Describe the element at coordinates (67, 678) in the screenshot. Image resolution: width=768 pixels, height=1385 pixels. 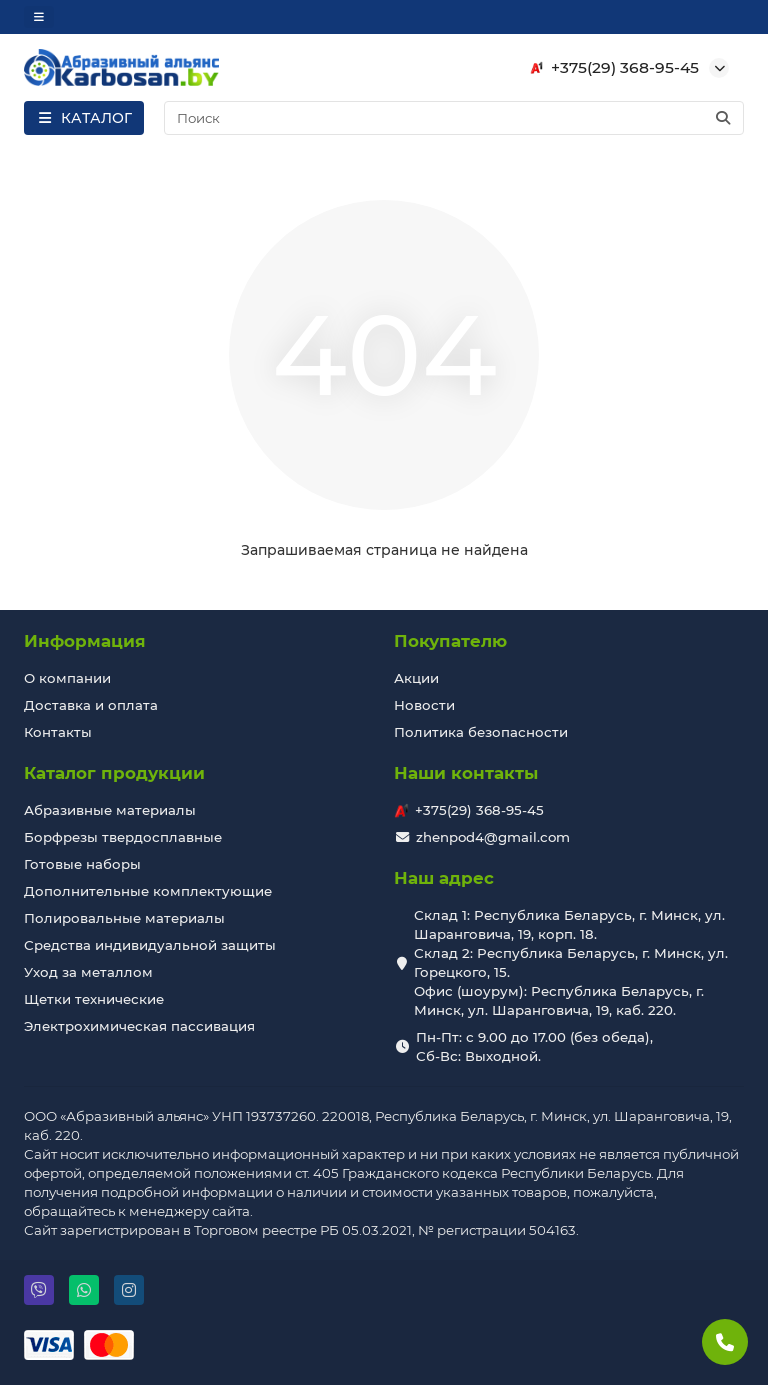
I see `О компании` at that location.